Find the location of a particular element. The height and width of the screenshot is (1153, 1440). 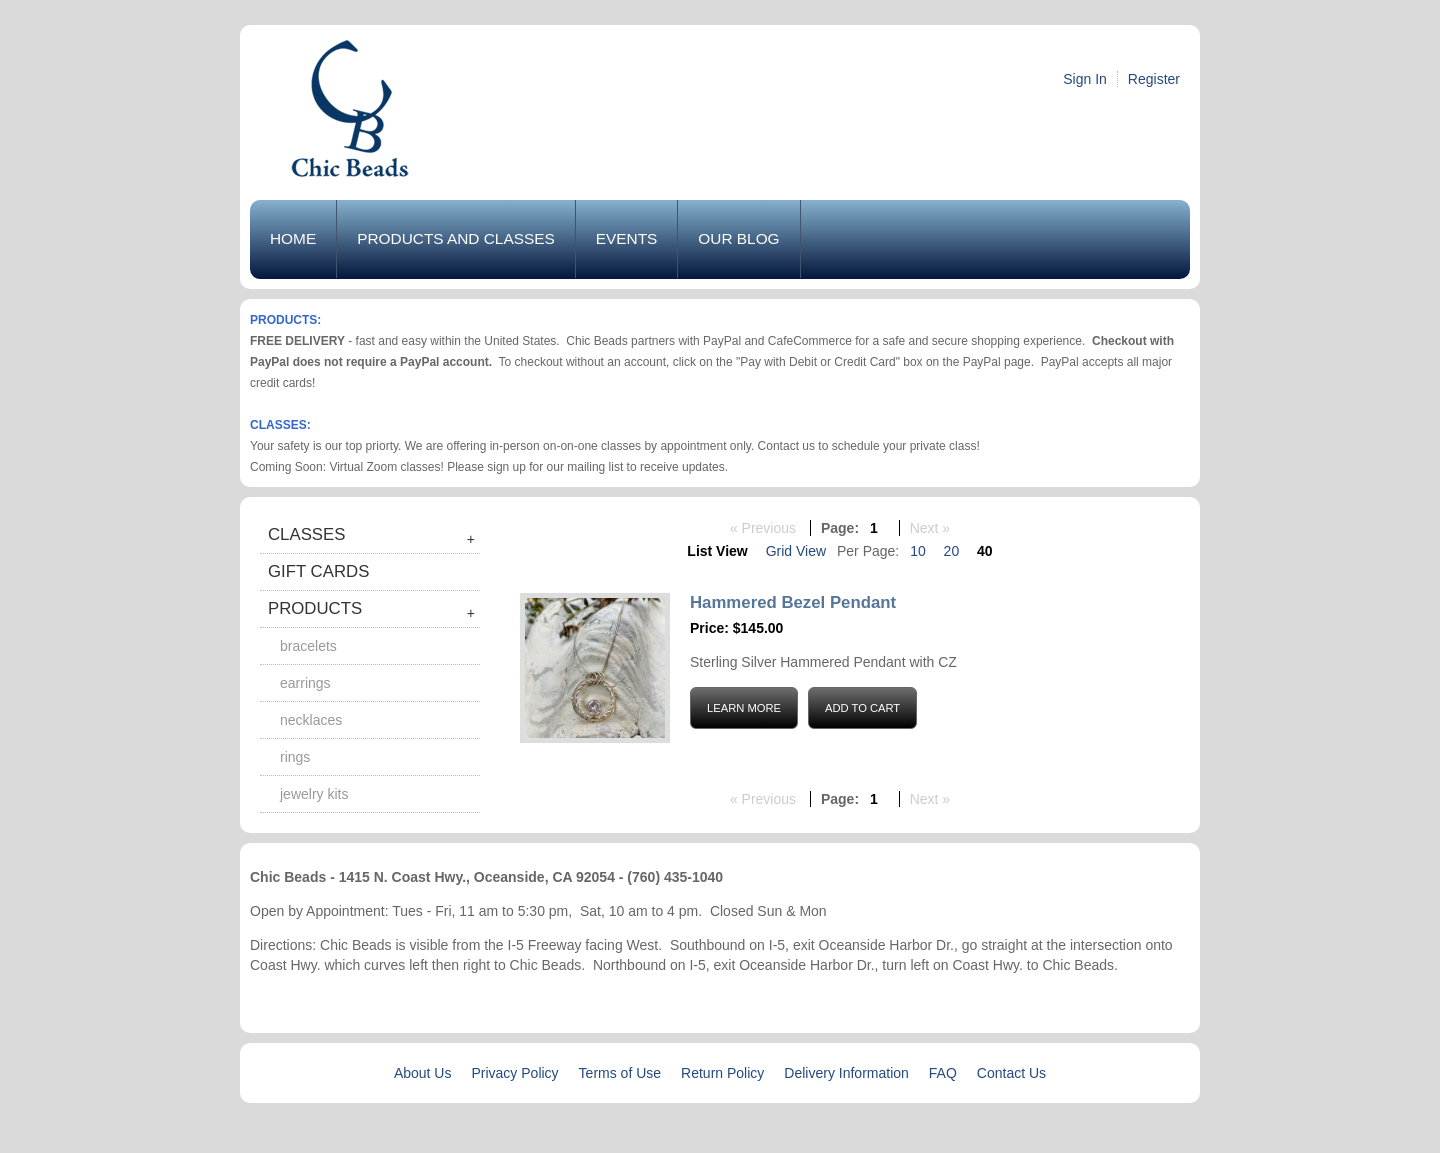

Add to Cart is located at coordinates (862, 708).